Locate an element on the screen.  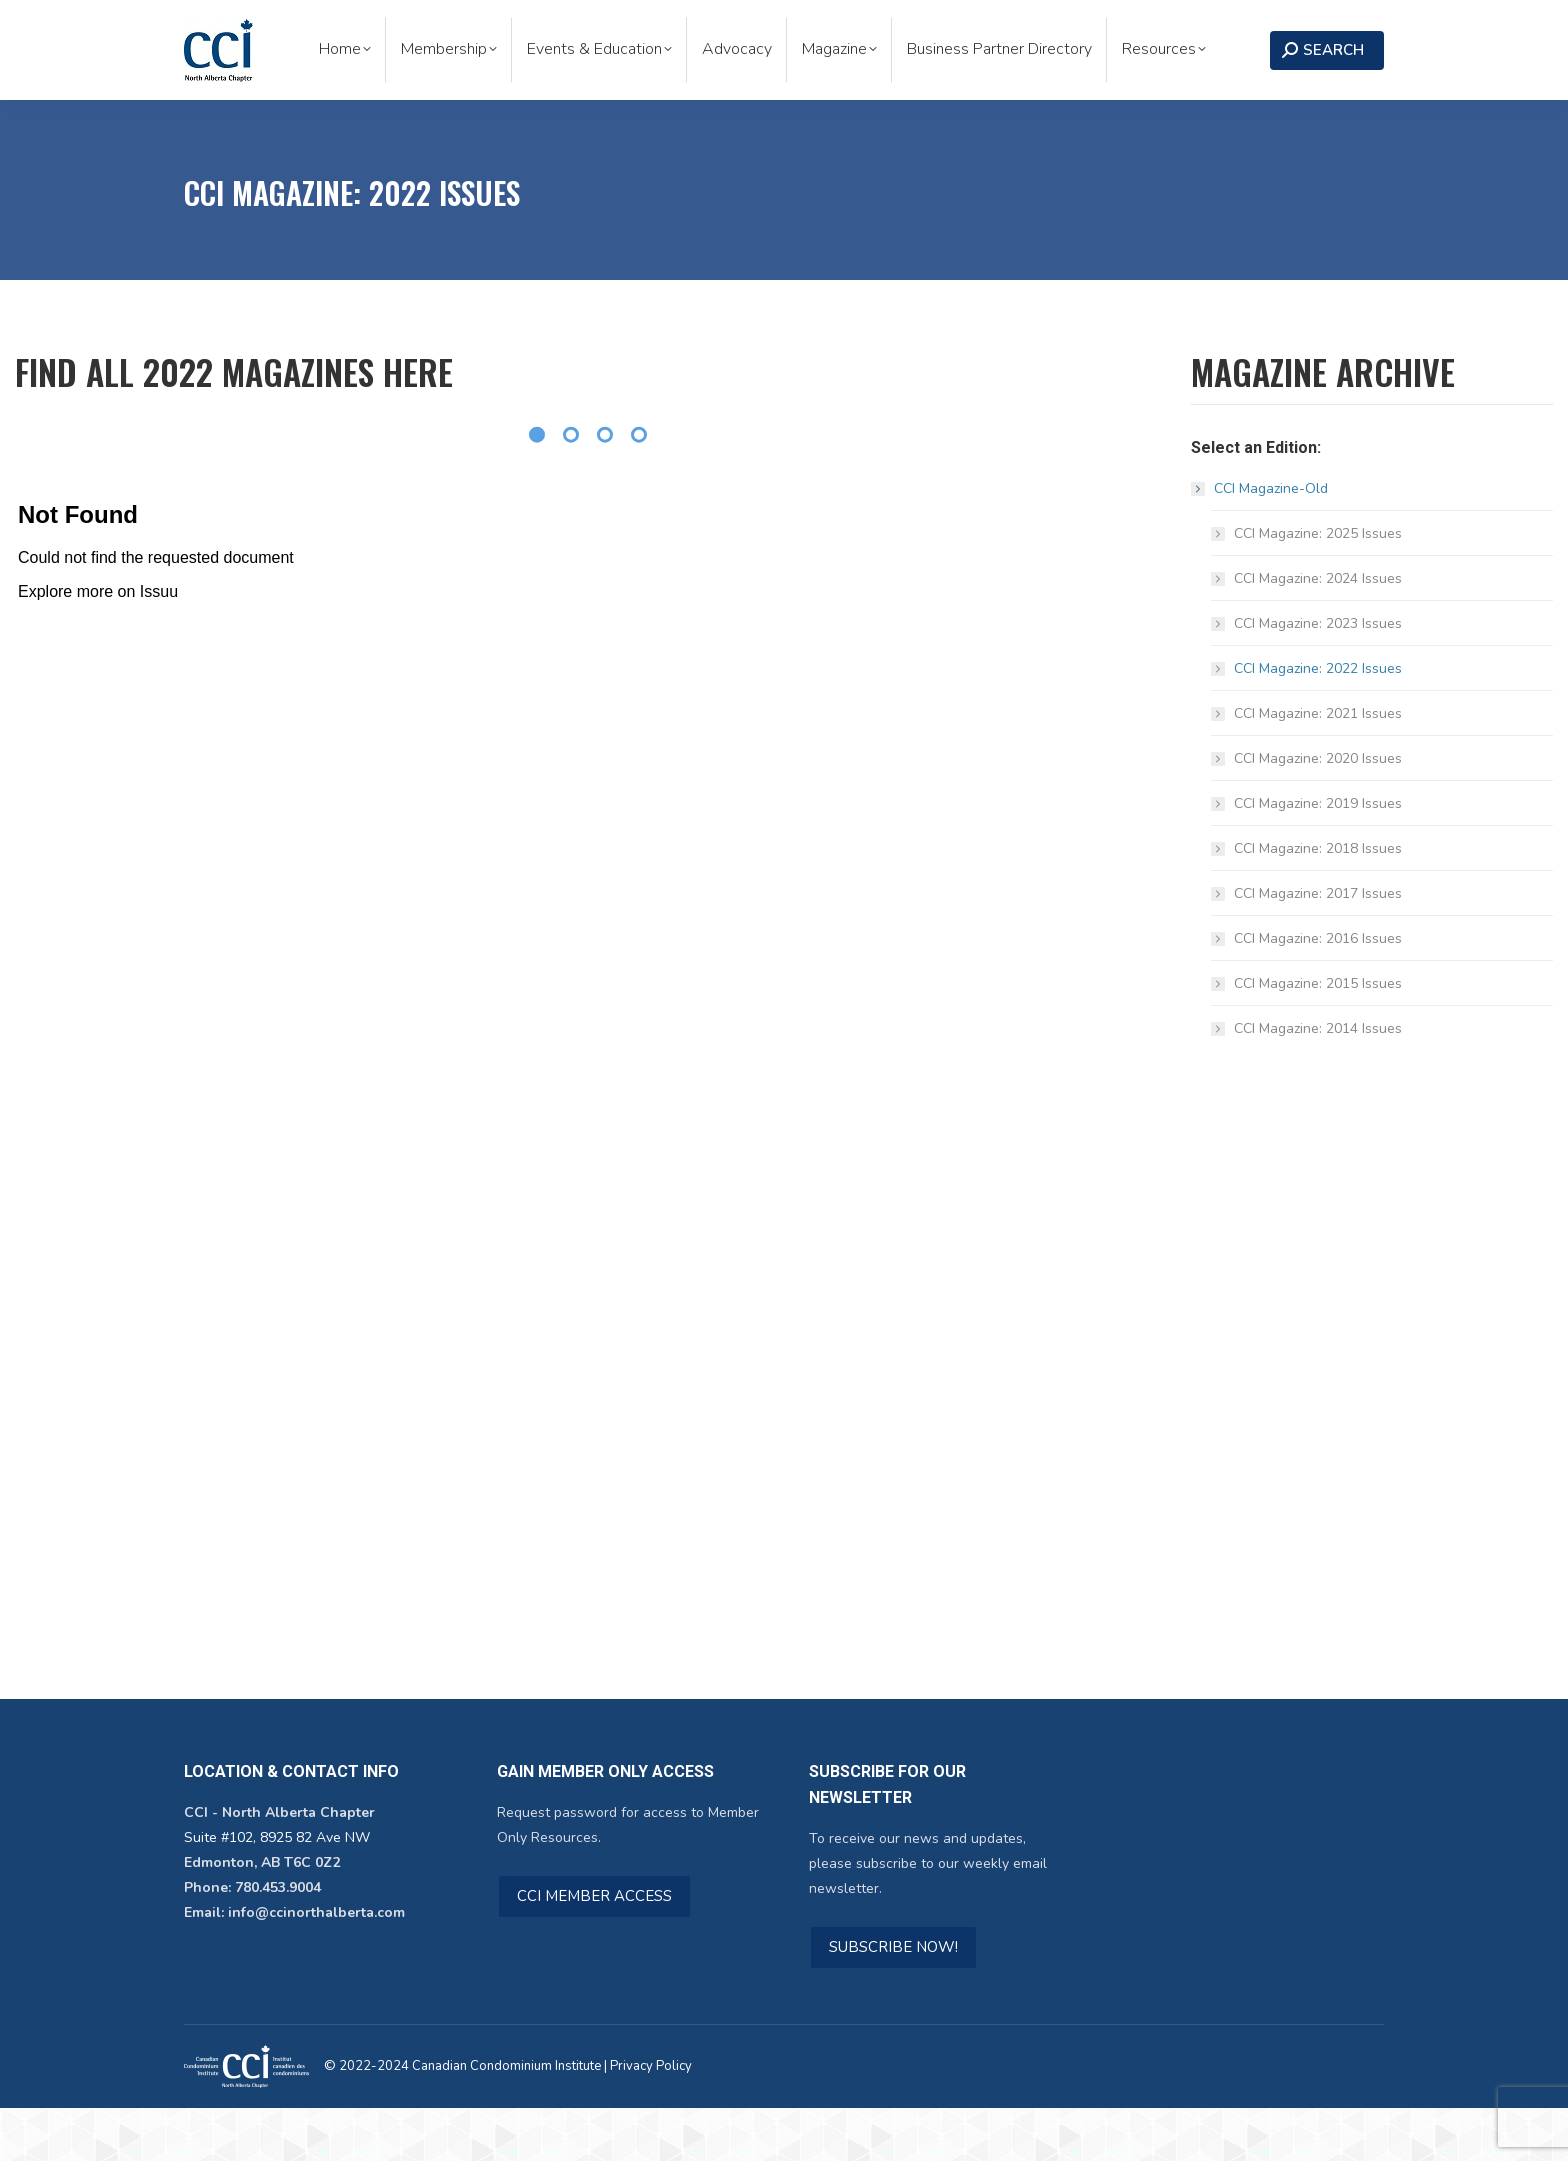
CCI Magazine: 2023 Issues is located at coordinates (1318, 676).